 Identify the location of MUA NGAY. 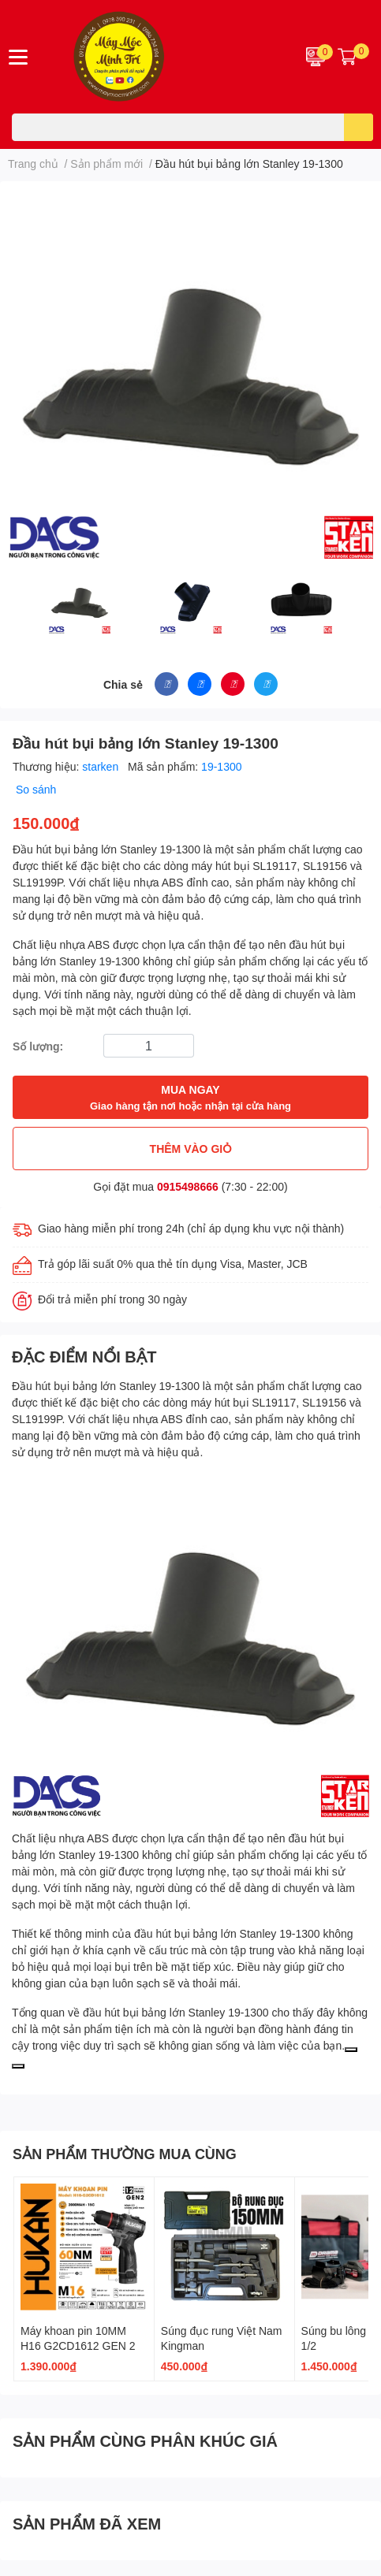
(190, 1098).